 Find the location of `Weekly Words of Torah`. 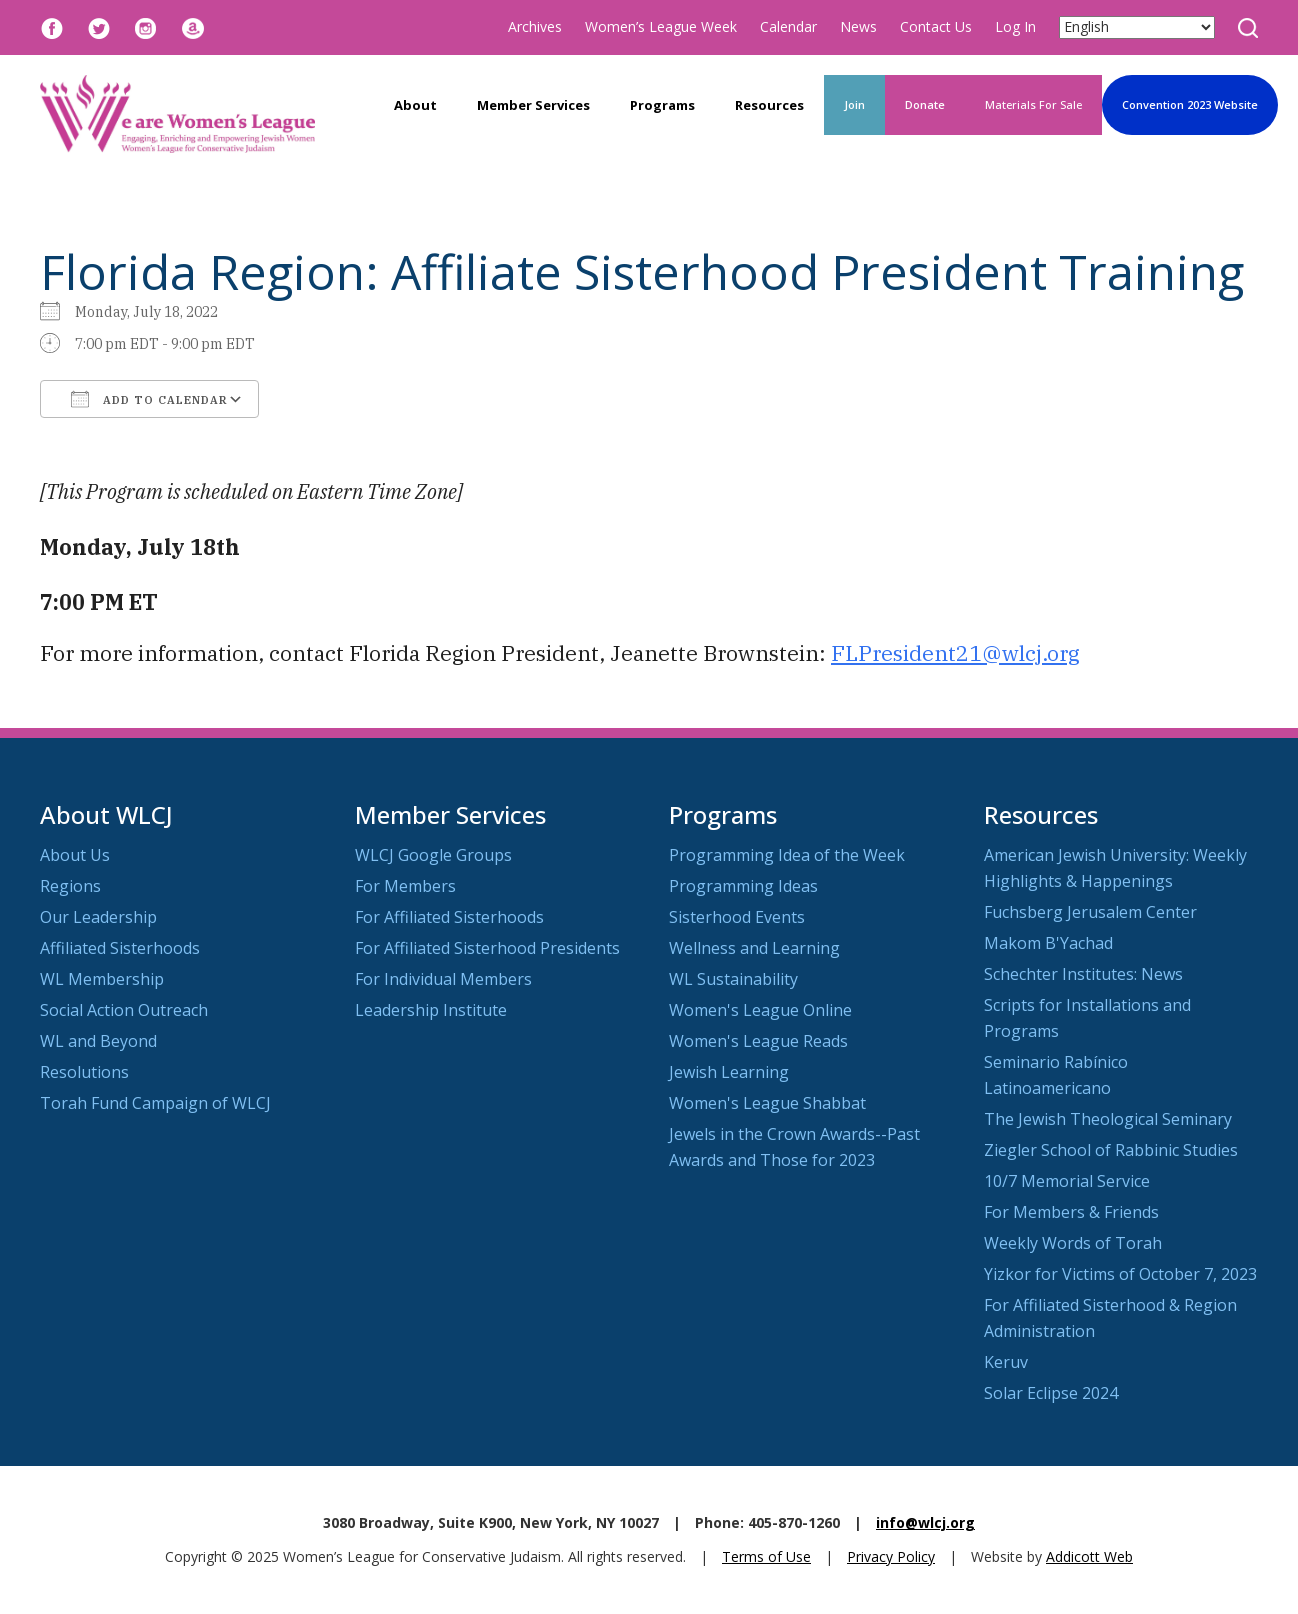

Weekly Words of Torah is located at coordinates (1073, 1243).